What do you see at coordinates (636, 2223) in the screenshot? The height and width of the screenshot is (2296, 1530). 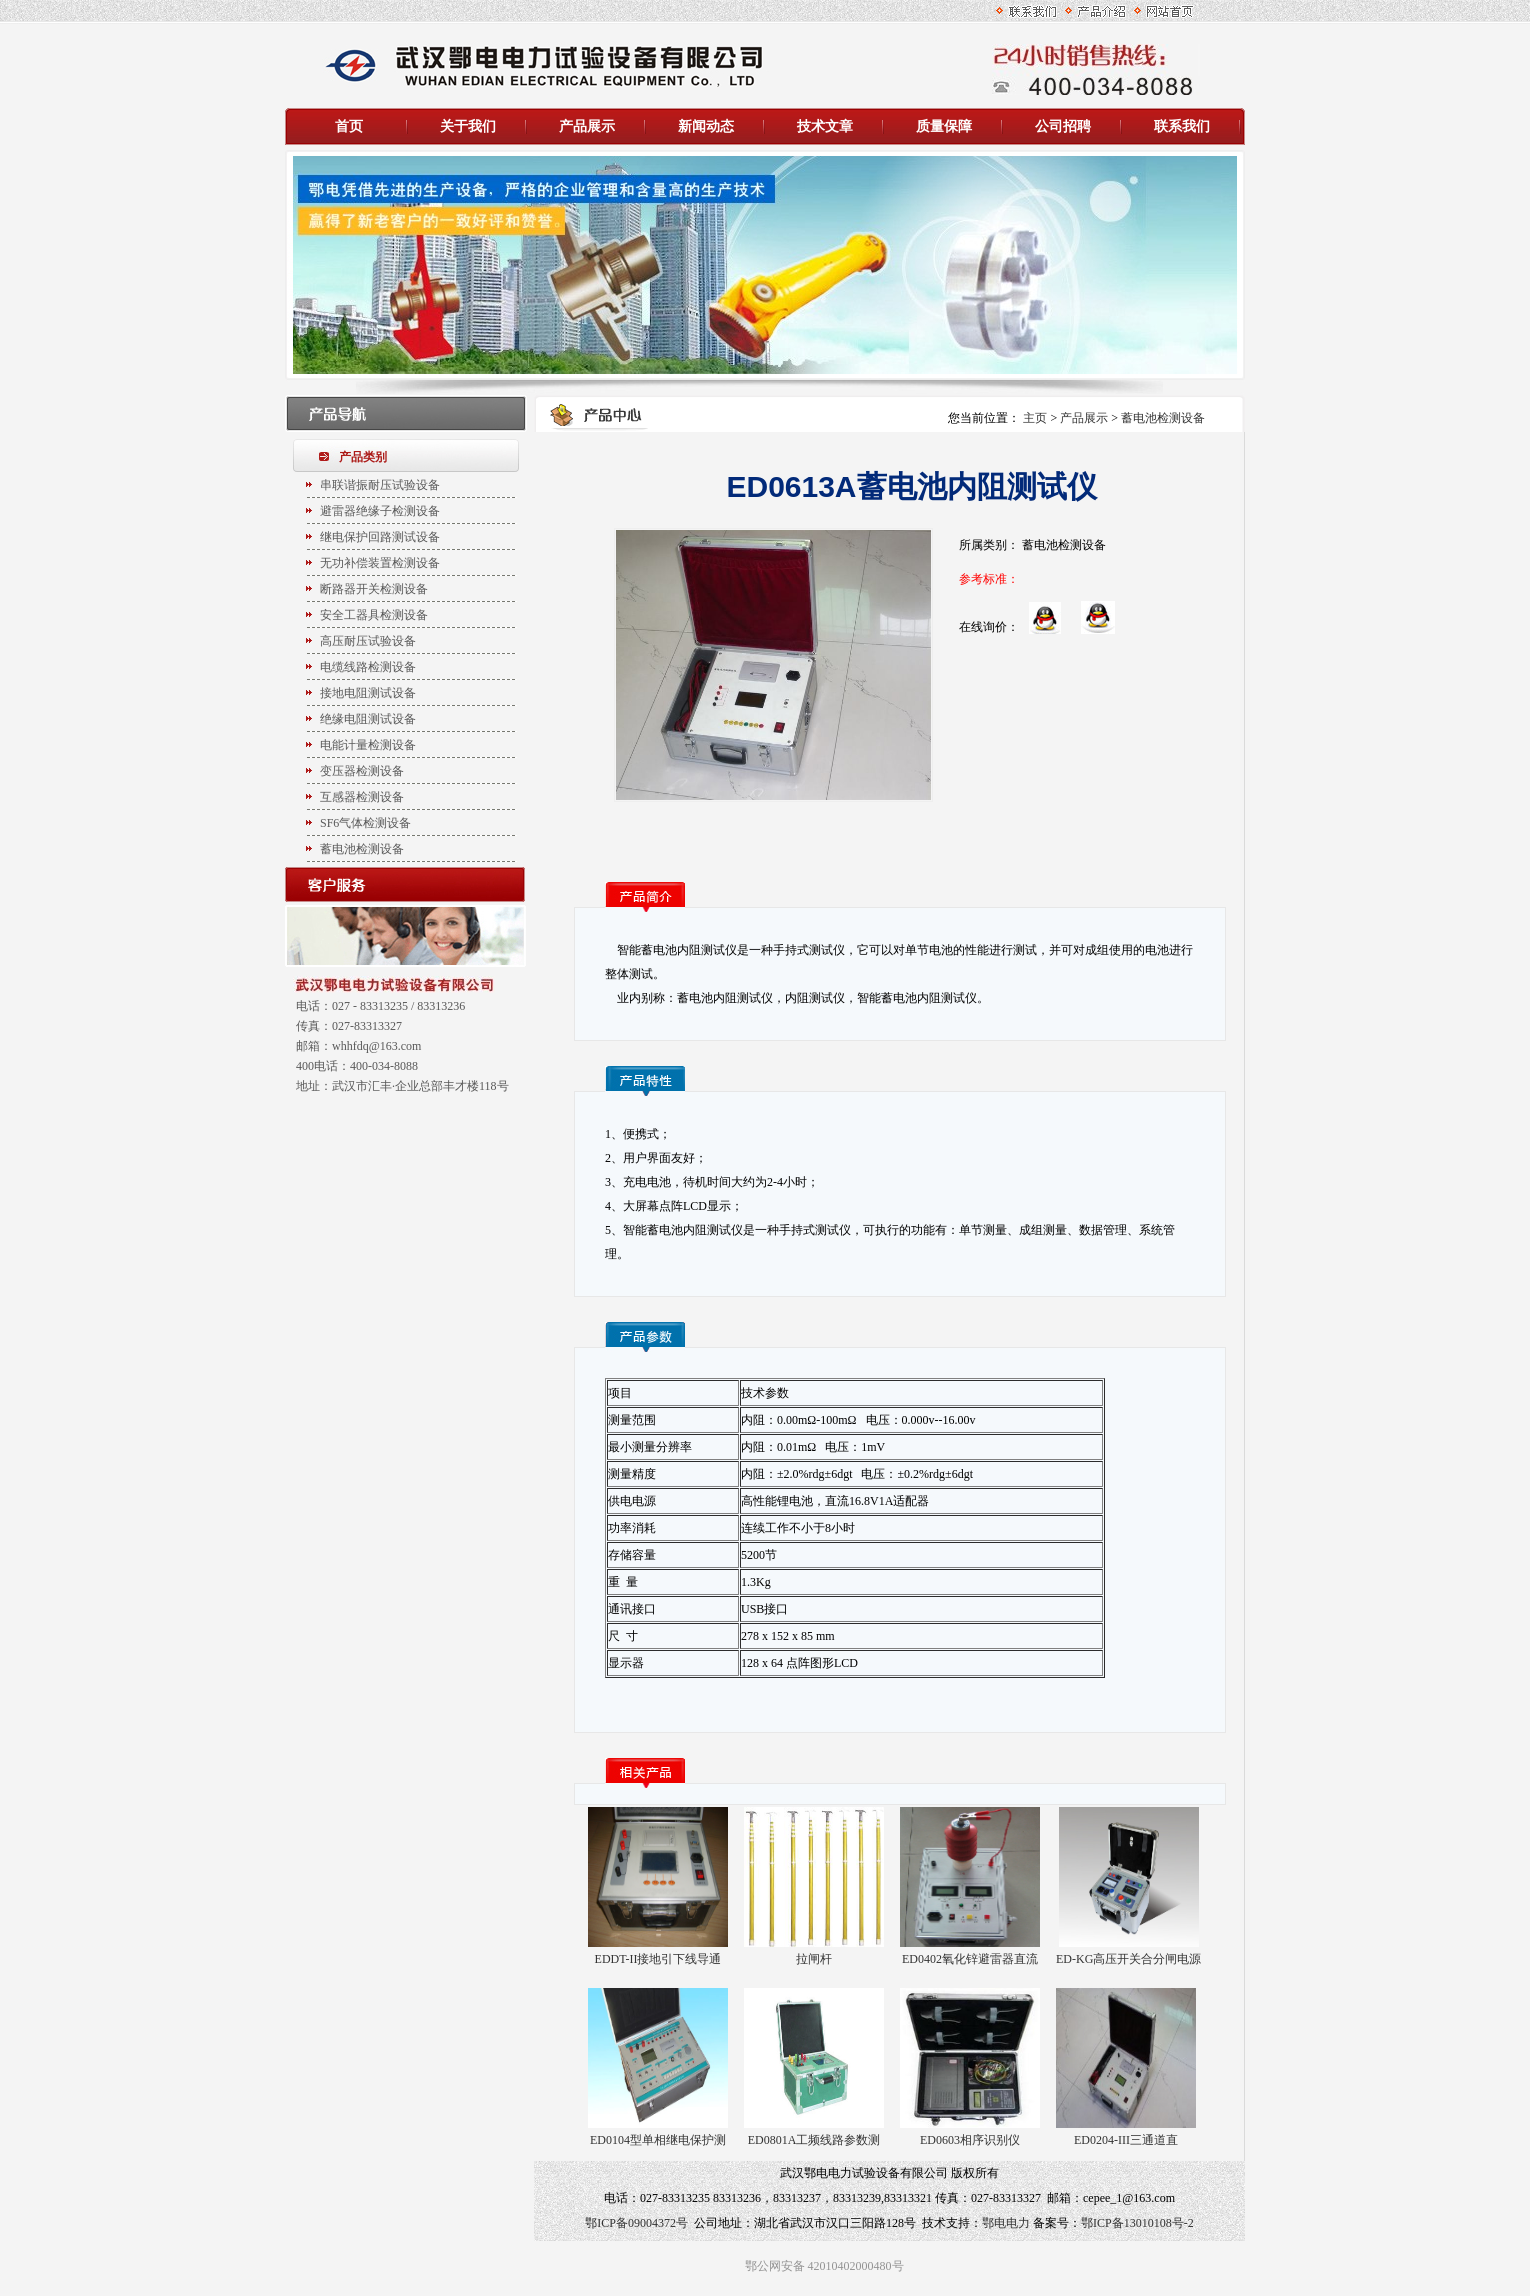 I see `鄂ICP备09004372号` at bounding box center [636, 2223].